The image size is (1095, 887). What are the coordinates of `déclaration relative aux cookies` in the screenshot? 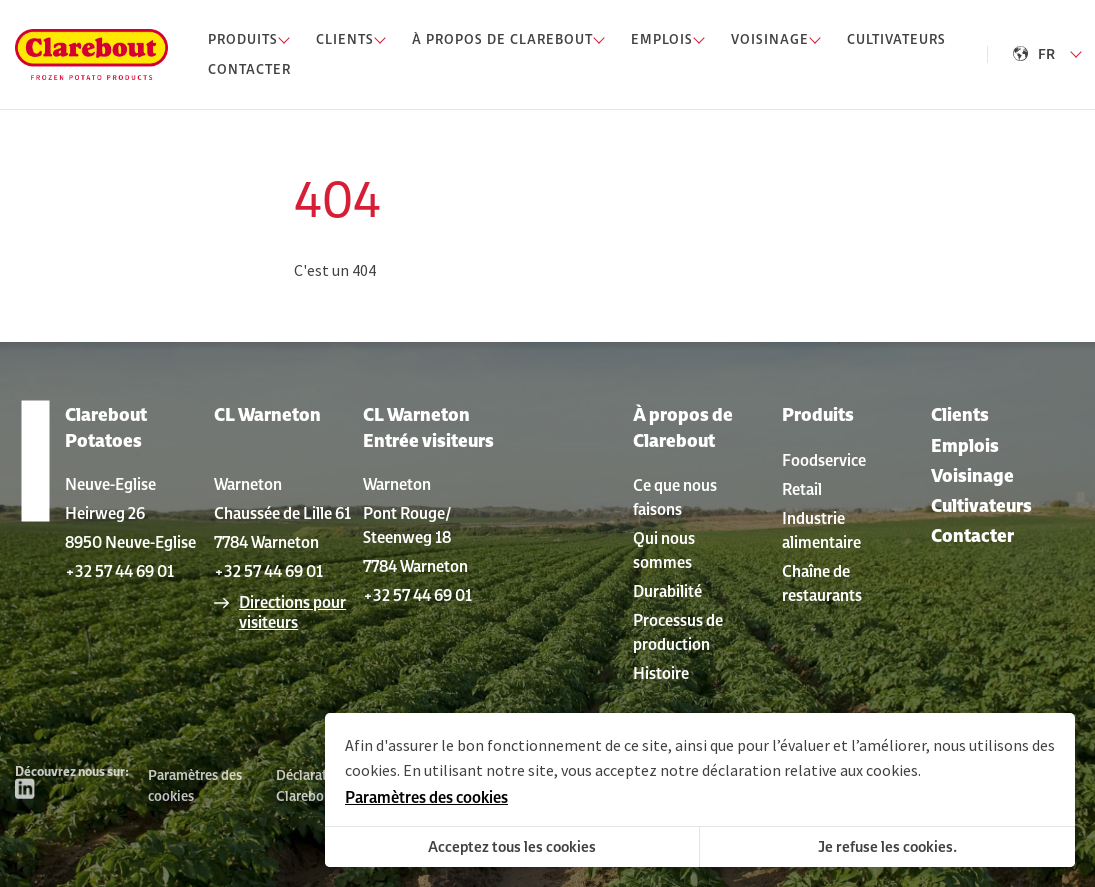 It's located at (810, 770).